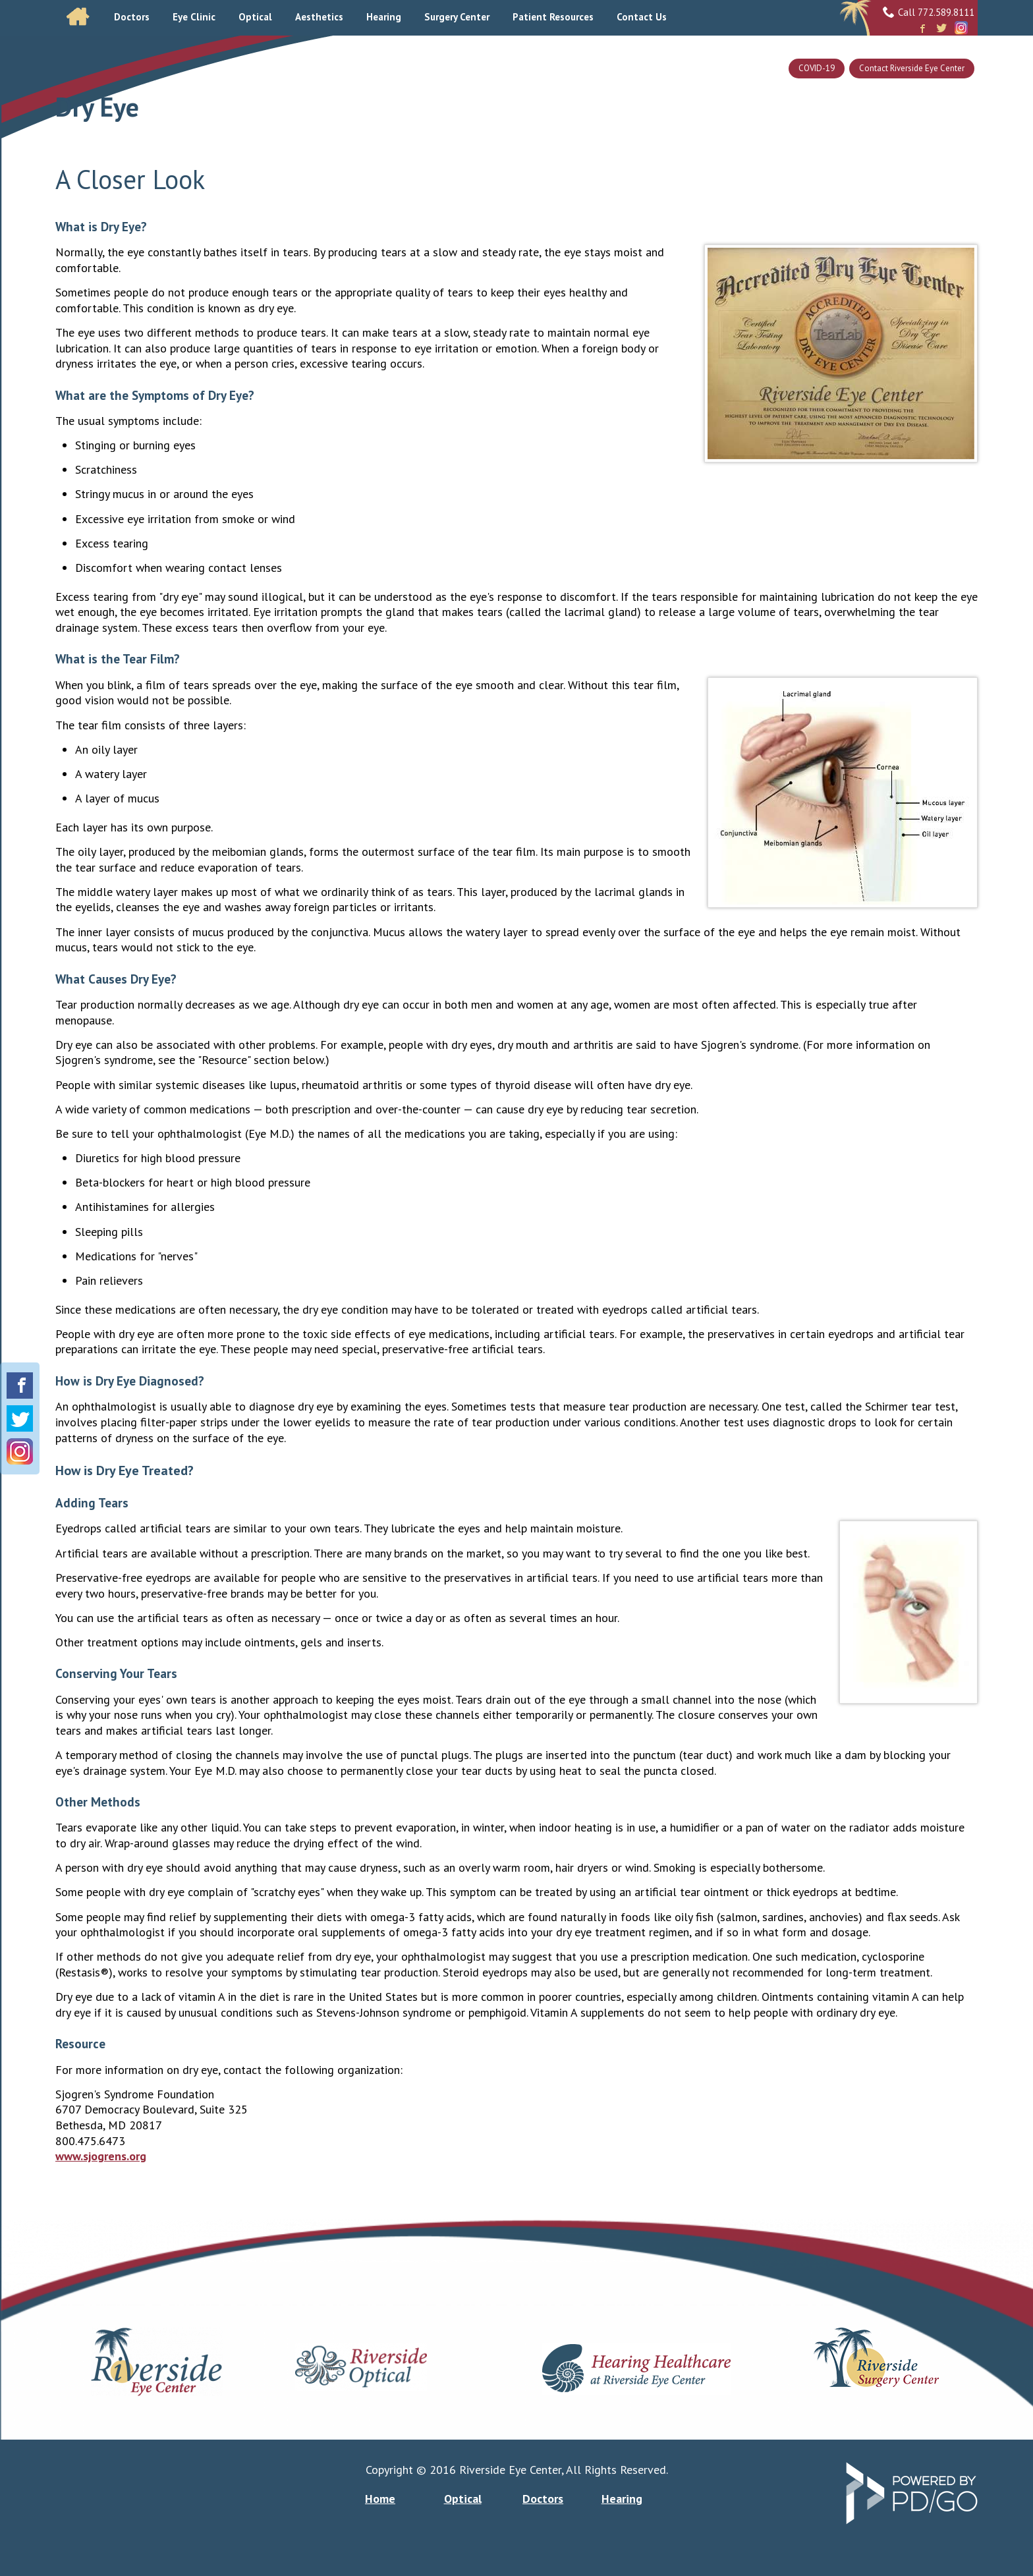 The height and width of the screenshot is (2576, 1033). I want to click on Doctors, so click(542, 2498).